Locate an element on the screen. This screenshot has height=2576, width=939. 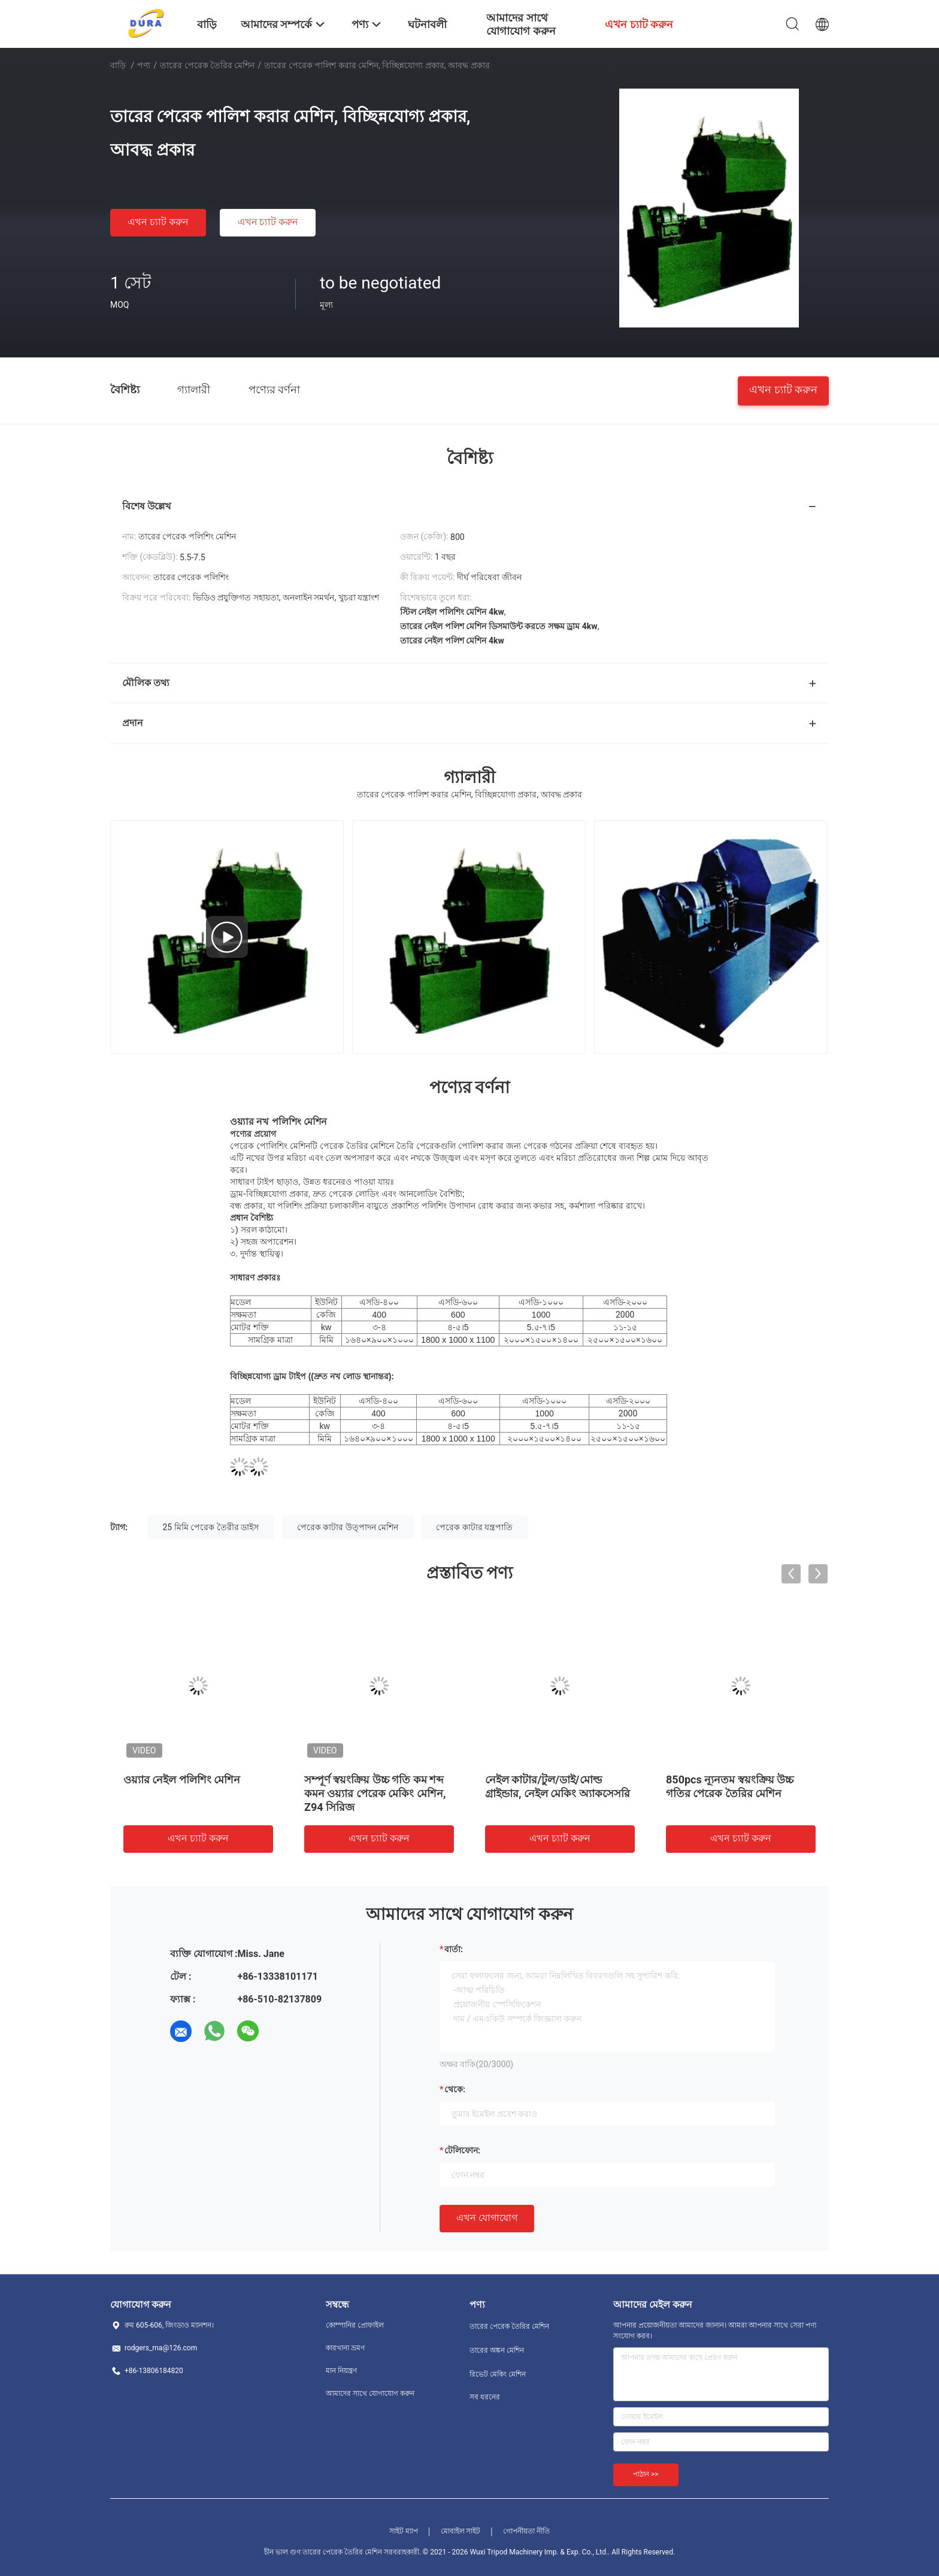
সম্পূর্ণ স্বয়ংক্রিয় উচ্চ গতি কম শব্দ কমন ওয়্যার পেরেক মেকিং মেশিন, Z94 সিরিজ is located at coordinates (375, 1793).